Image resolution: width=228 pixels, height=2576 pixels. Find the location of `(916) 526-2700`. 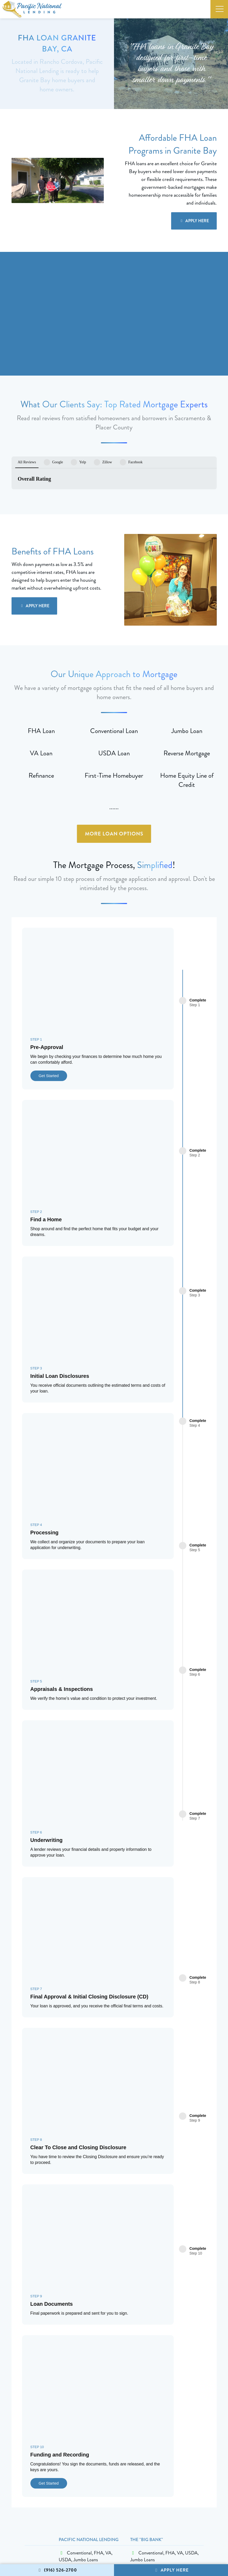

(916) 526-2700 is located at coordinates (57, 2570).